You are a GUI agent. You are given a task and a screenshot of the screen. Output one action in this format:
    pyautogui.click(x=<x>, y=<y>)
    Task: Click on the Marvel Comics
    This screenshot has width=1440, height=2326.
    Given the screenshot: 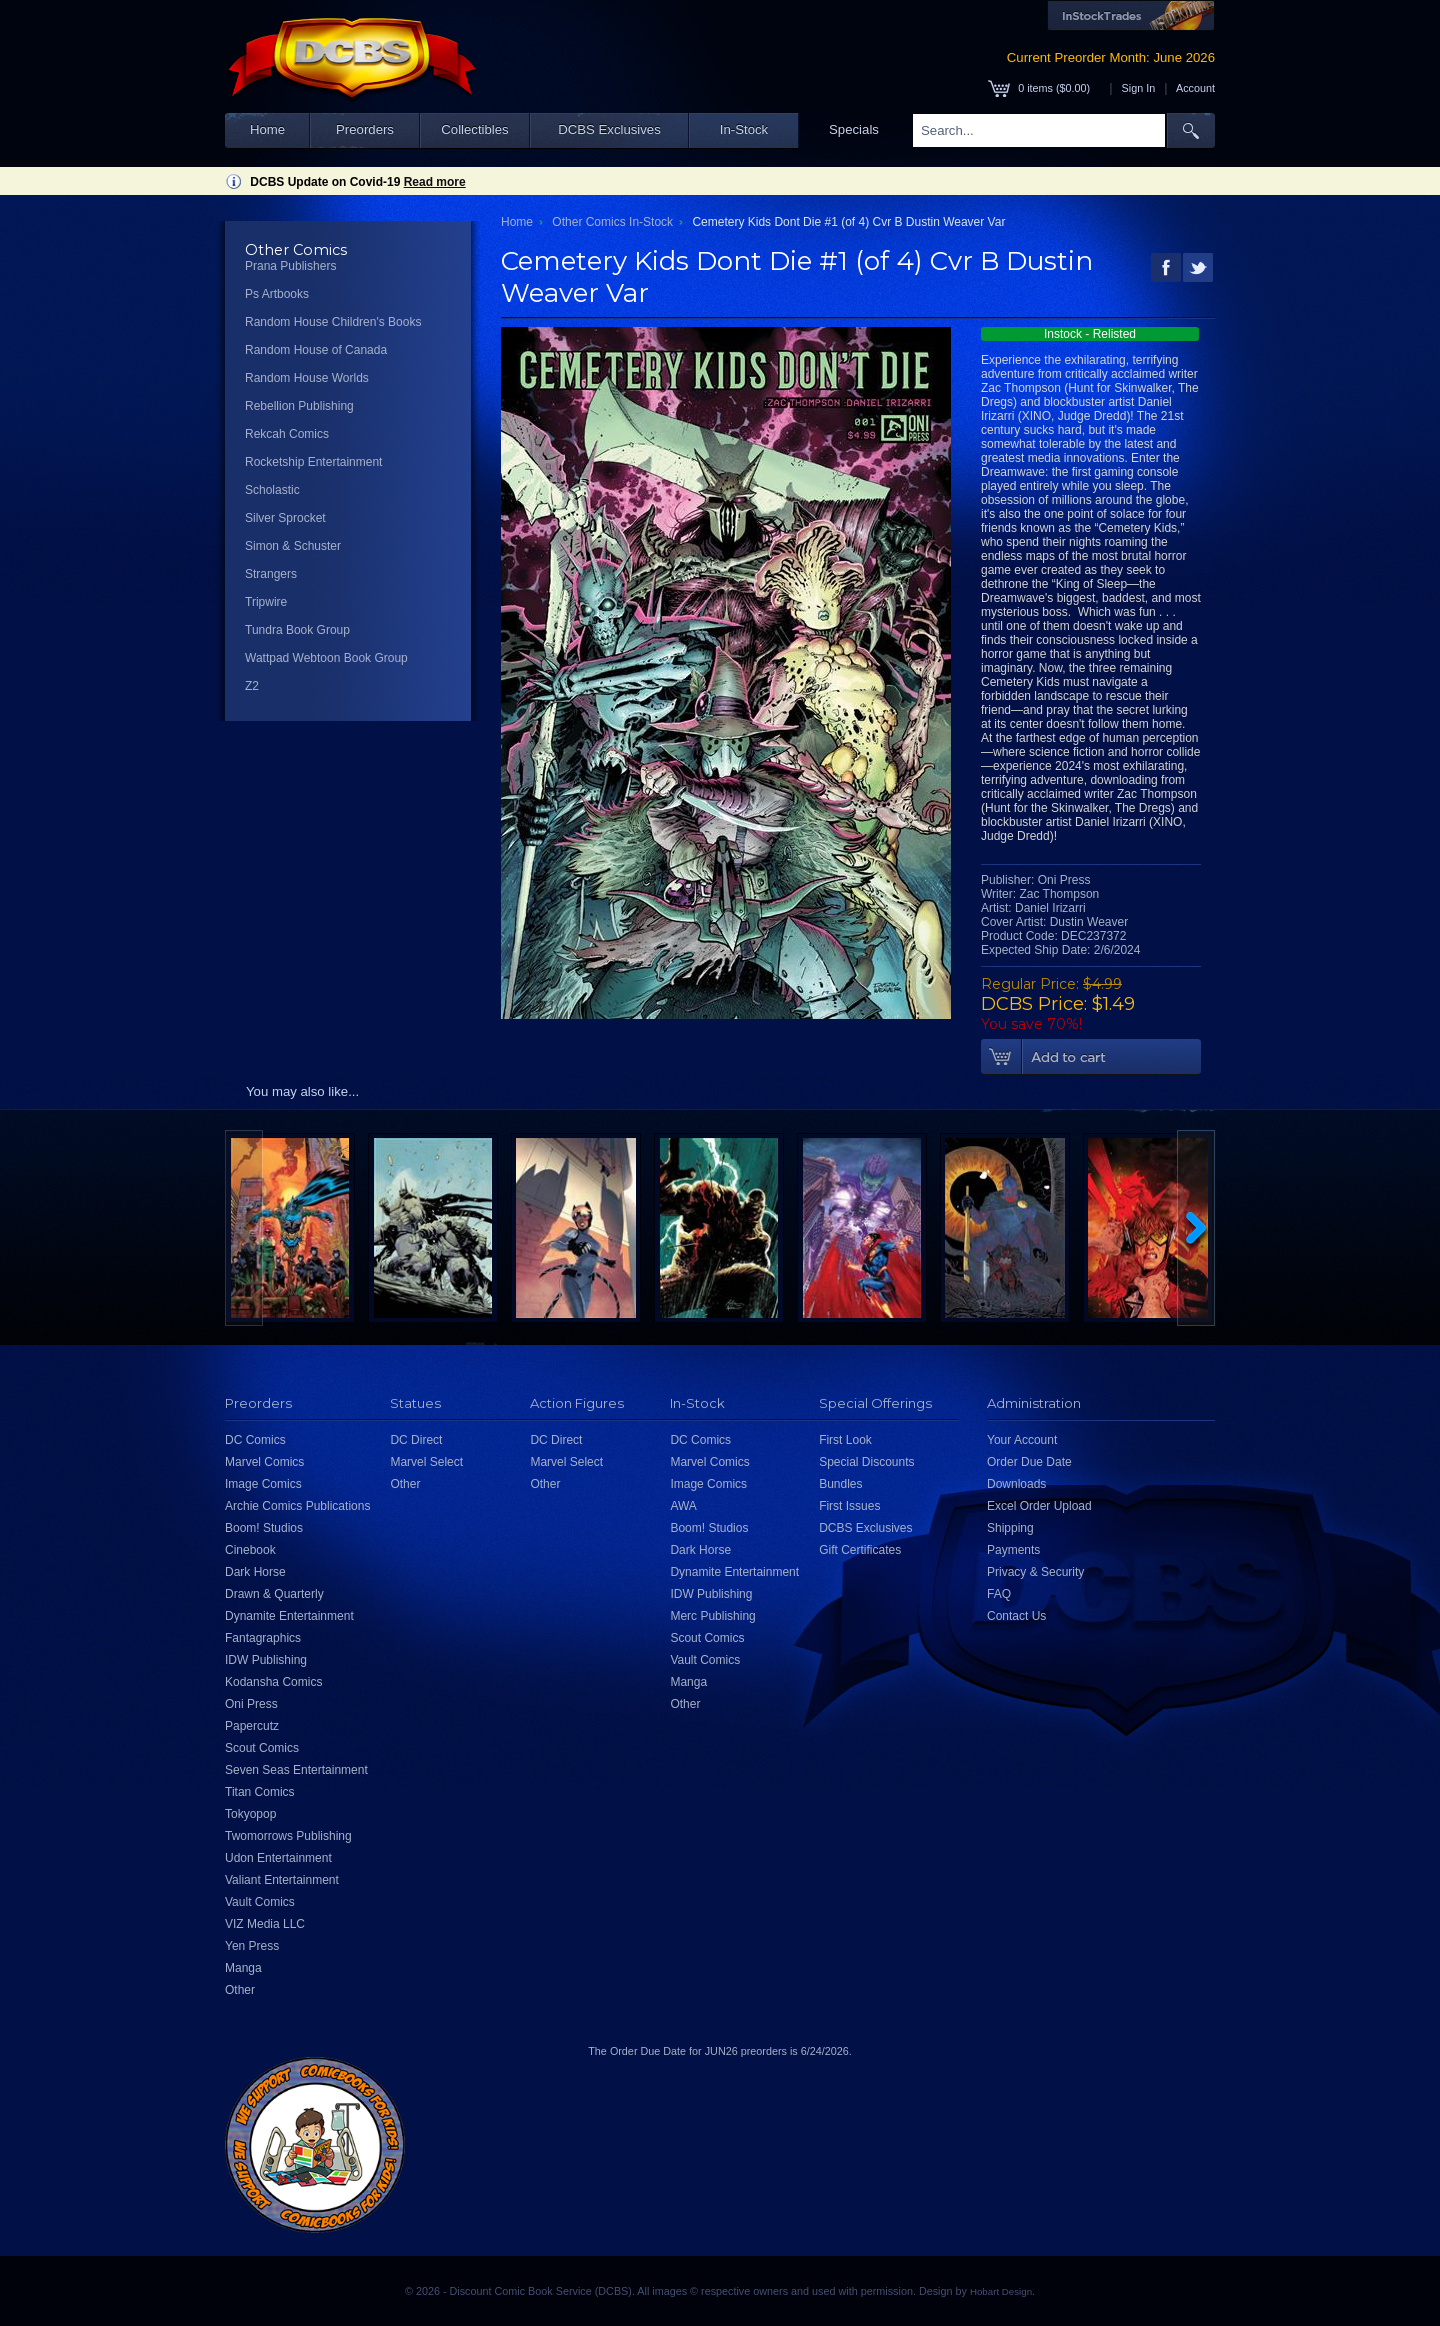 What is the action you would take?
    pyautogui.click(x=264, y=1462)
    